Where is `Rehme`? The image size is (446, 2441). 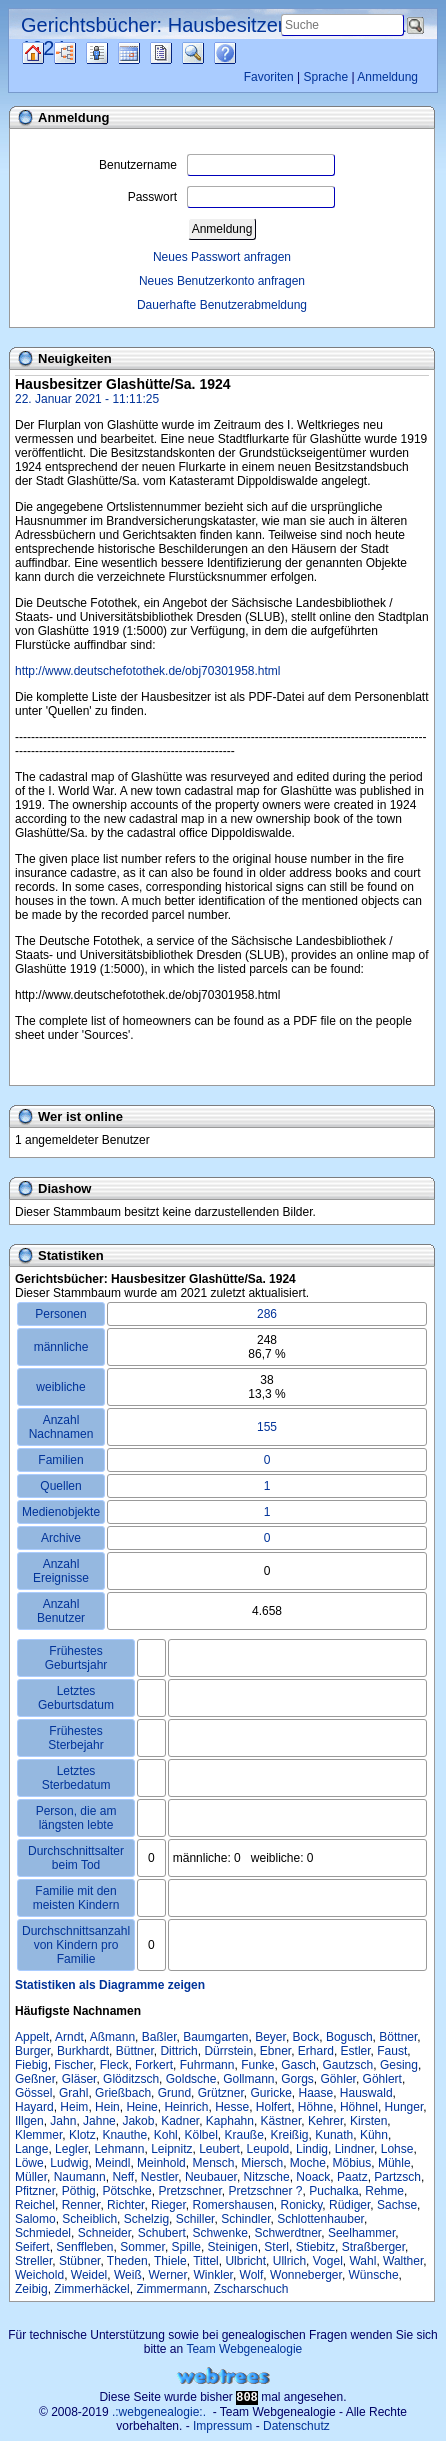
Rehme is located at coordinates (384, 2191).